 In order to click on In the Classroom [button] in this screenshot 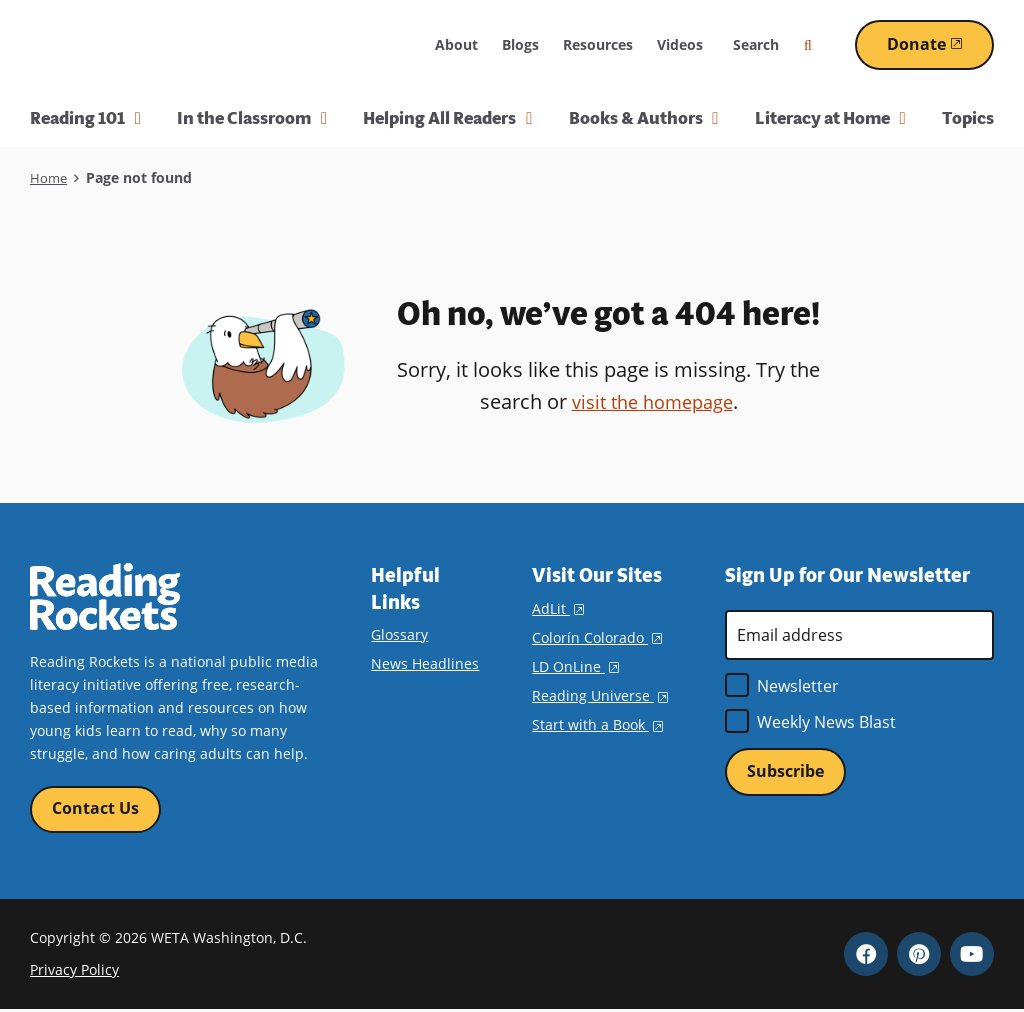, I will do `click(252, 118)`.